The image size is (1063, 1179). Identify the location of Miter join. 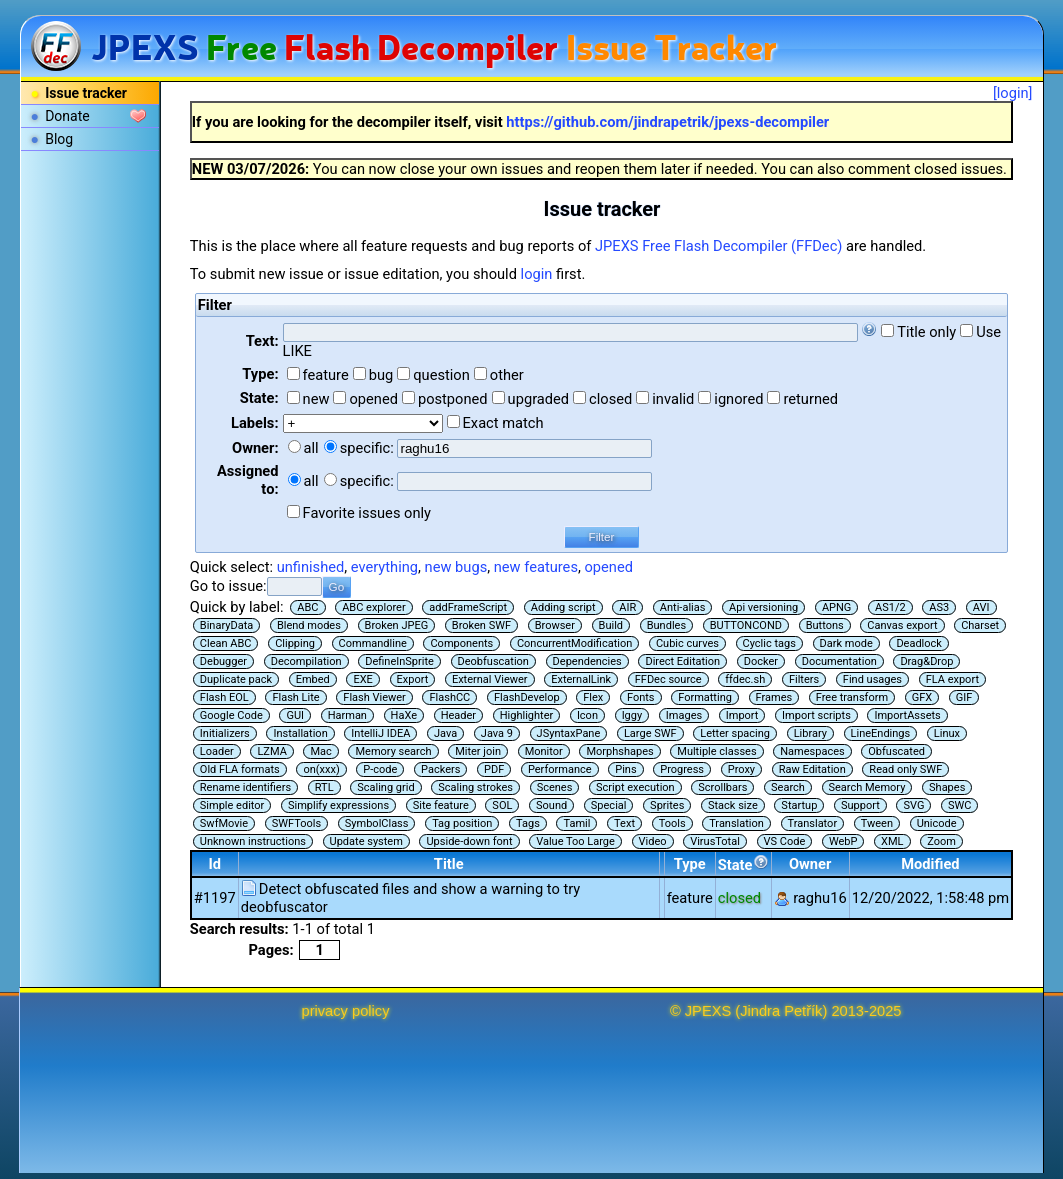
(478, 751).